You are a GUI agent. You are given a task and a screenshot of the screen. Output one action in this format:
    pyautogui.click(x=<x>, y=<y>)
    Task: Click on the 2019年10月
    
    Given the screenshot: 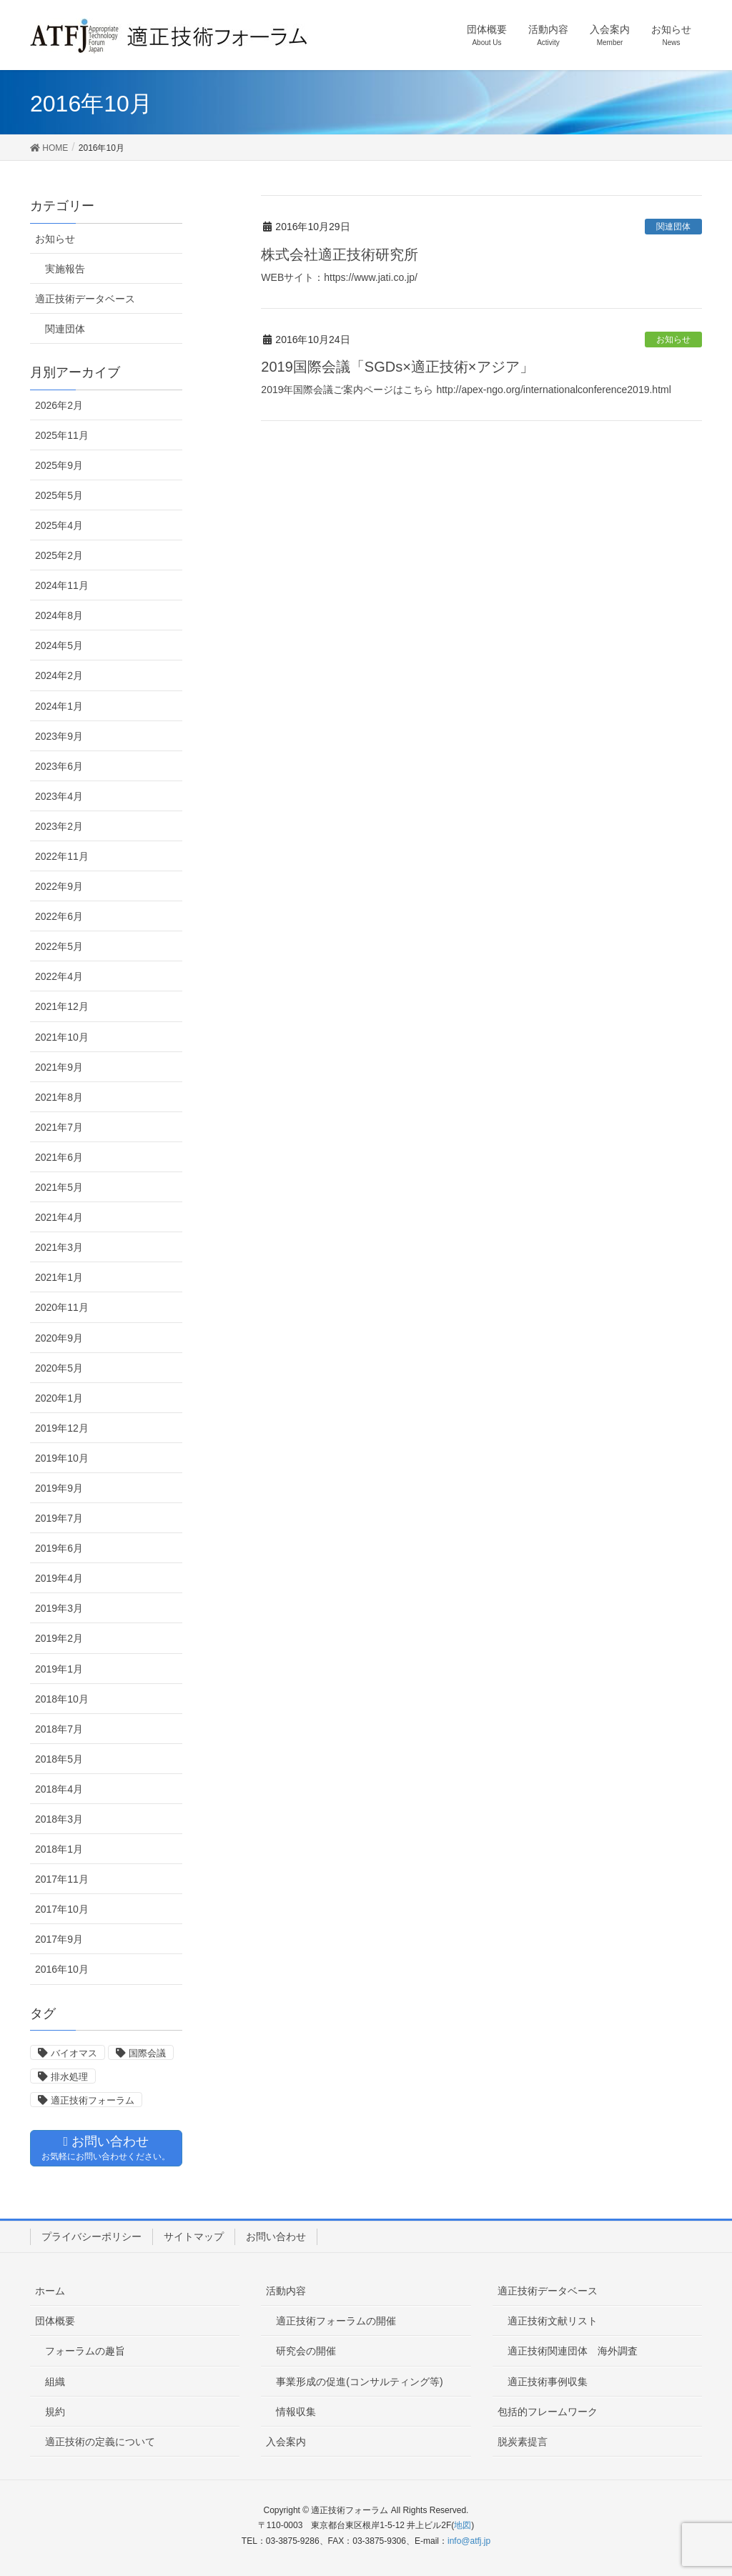 What is the action you would take?
    pyautogui.click(x=62, y=1458)
    